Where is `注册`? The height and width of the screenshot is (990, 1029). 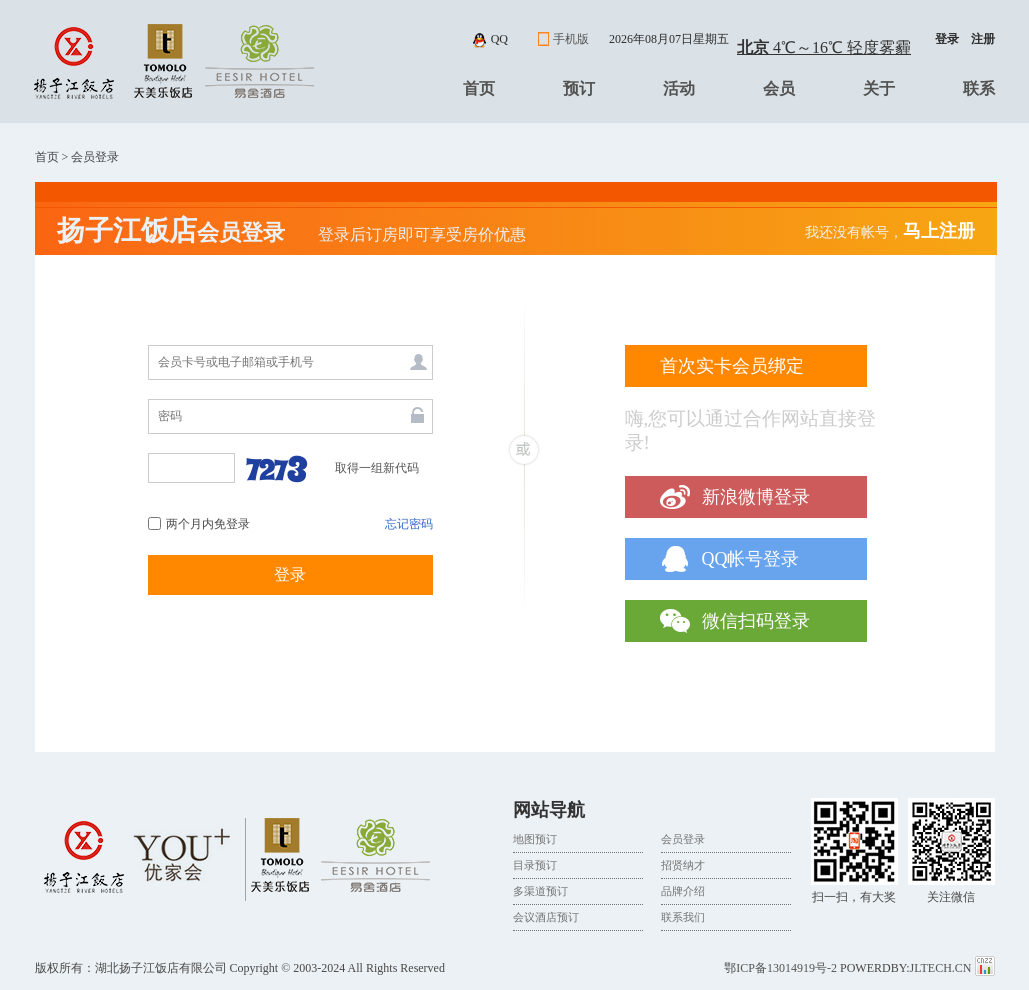 注册 is located at coordinates (983, 39).